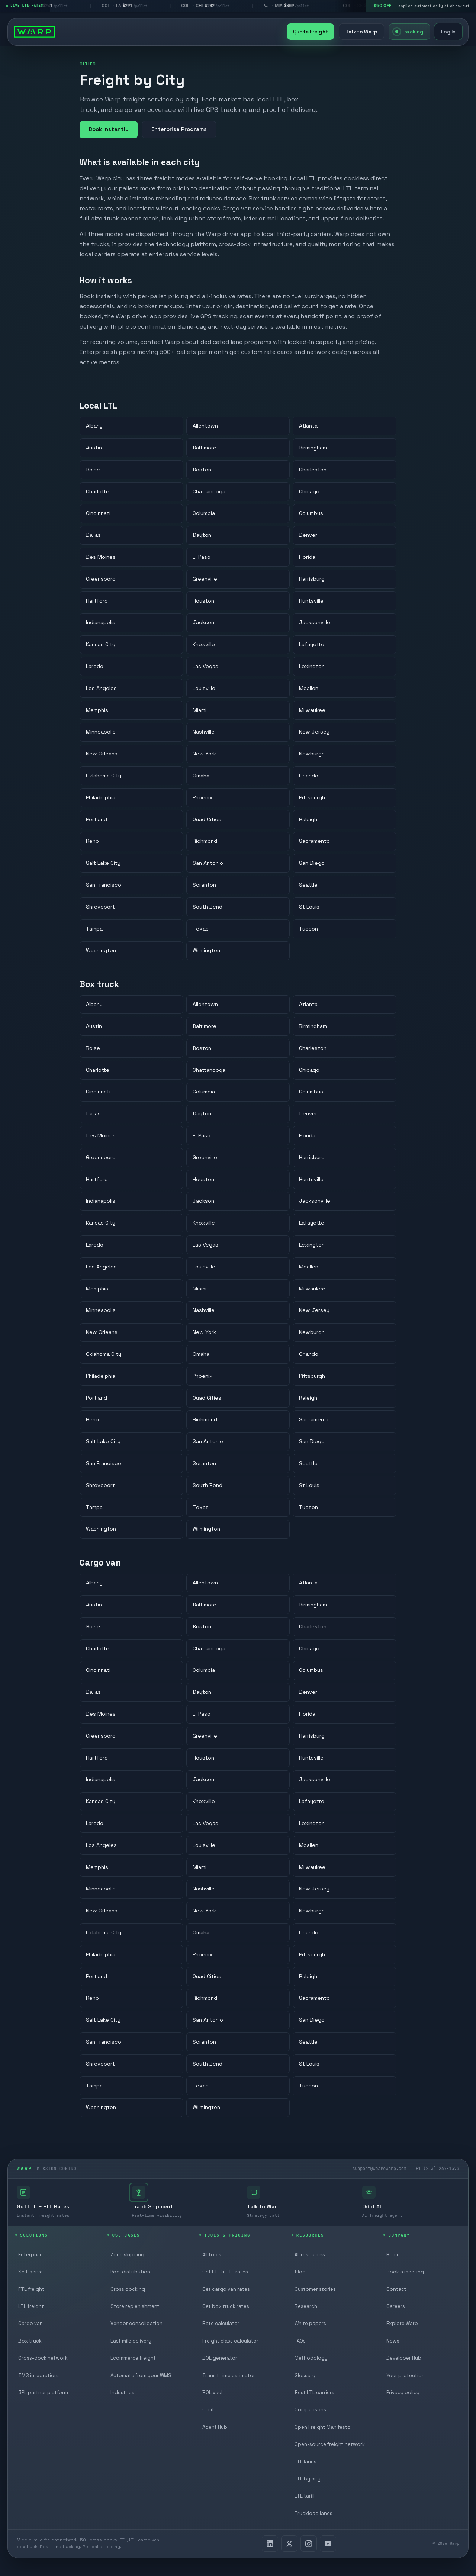 The width and height of the screenshot is (476, 2576). I want to click on Get cargo van rates, so click(226, 2289).